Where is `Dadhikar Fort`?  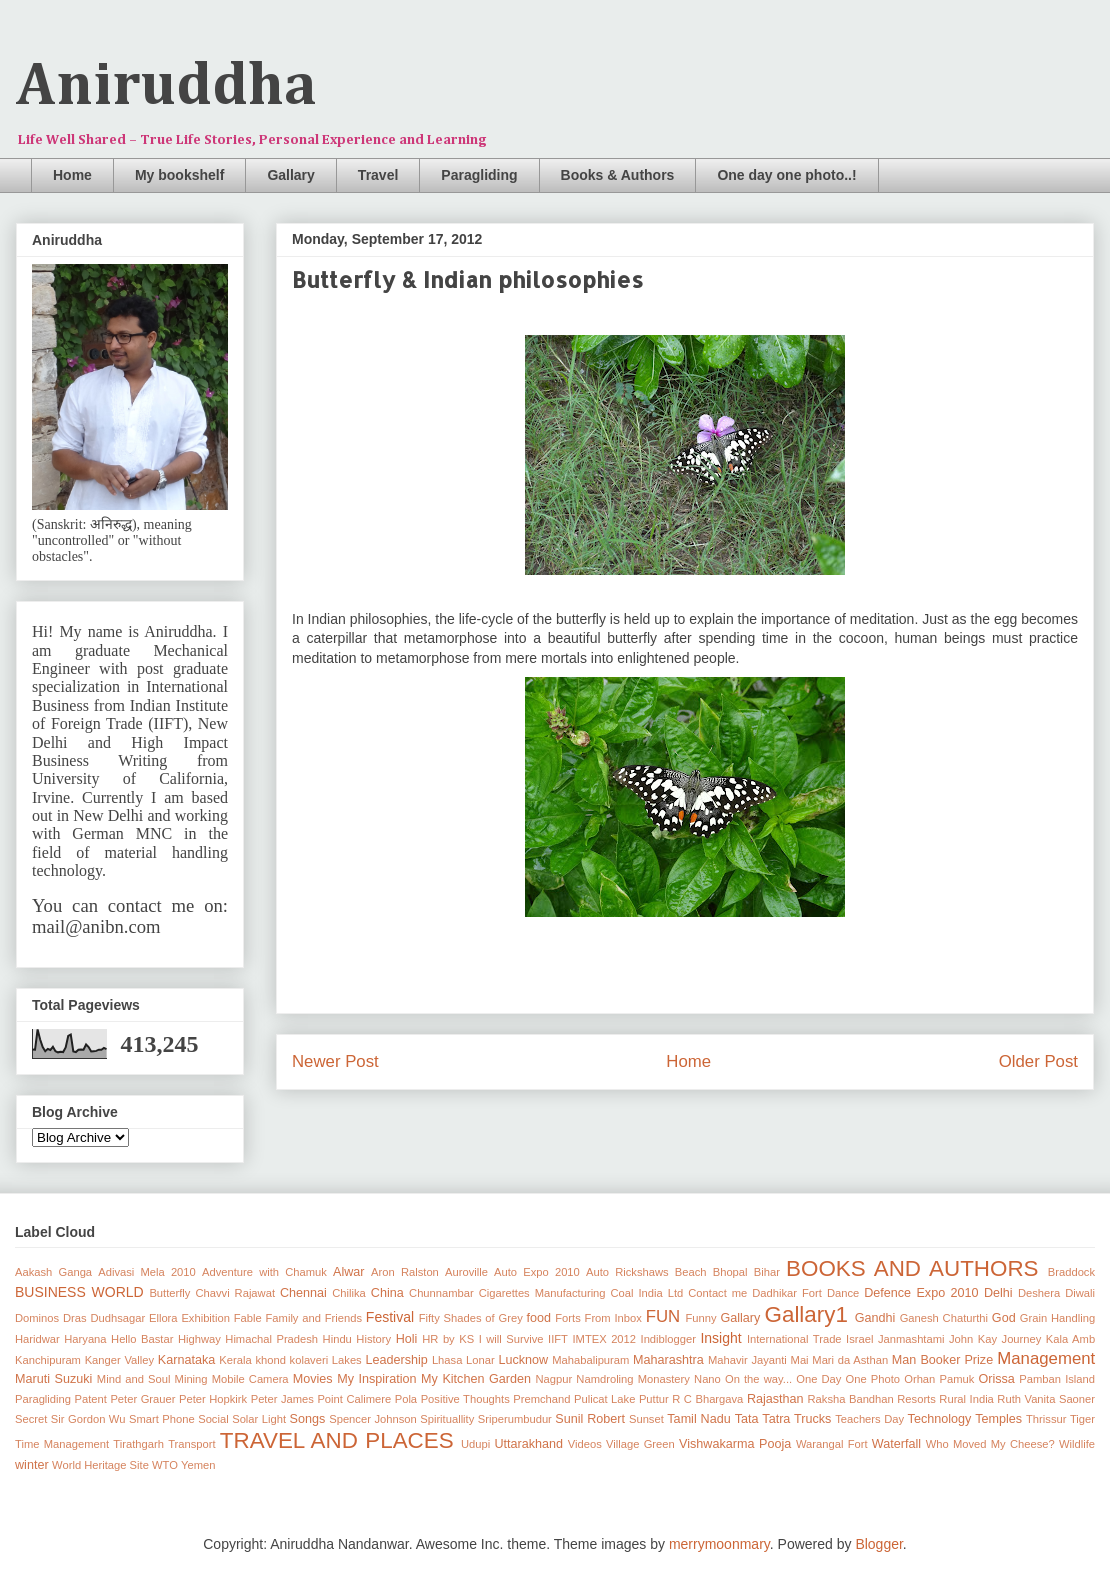
Dadhikar Fort is located at coordinates (787, 1293).